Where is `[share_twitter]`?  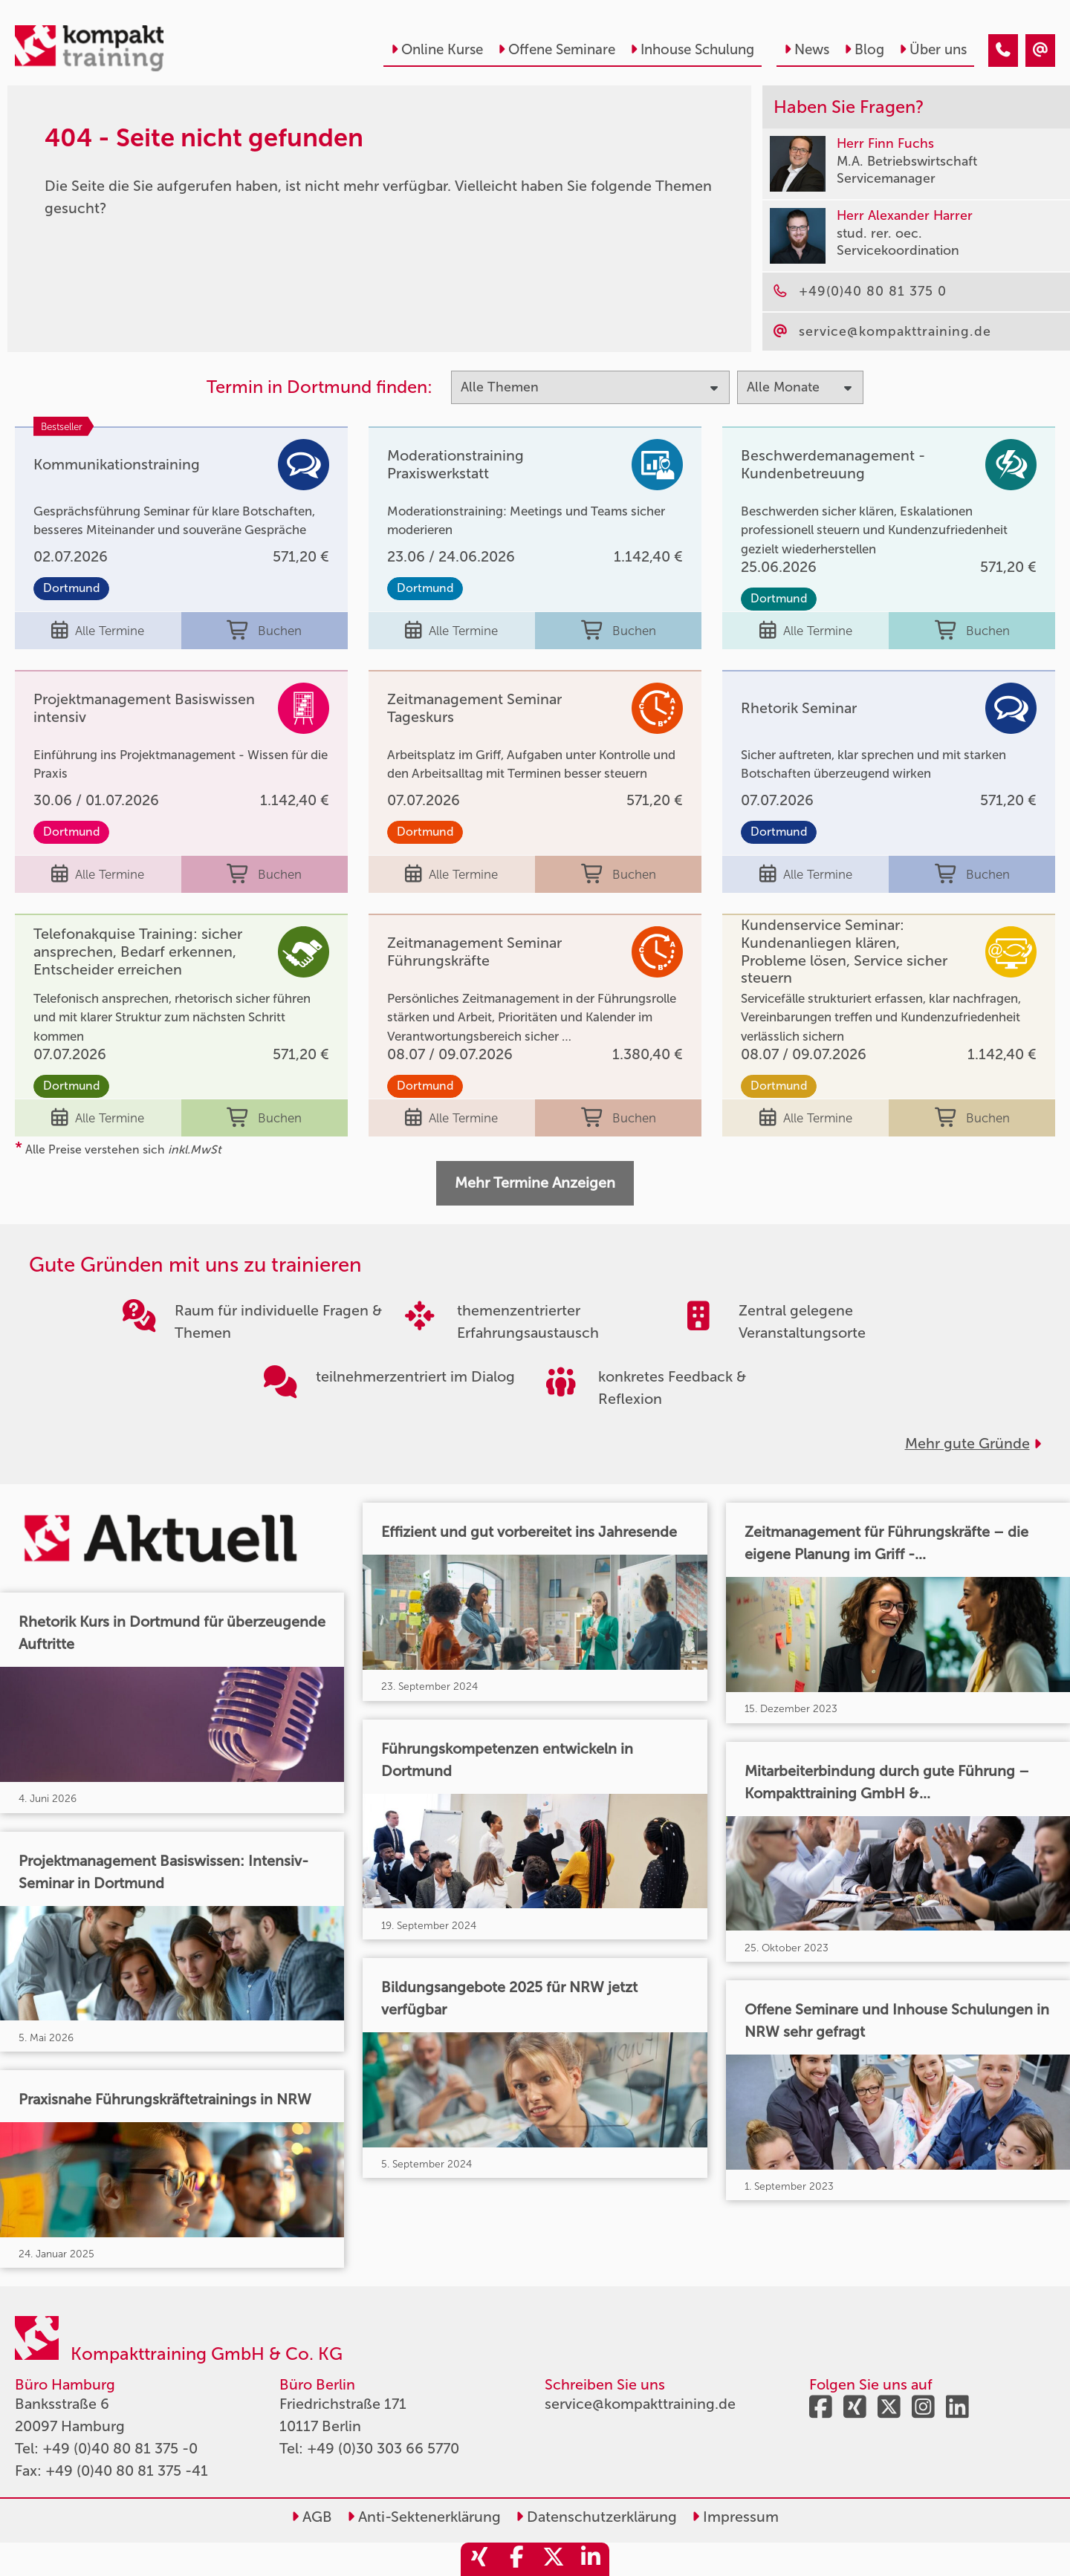
[share_twitter] is located at coordinates (553, 2559).